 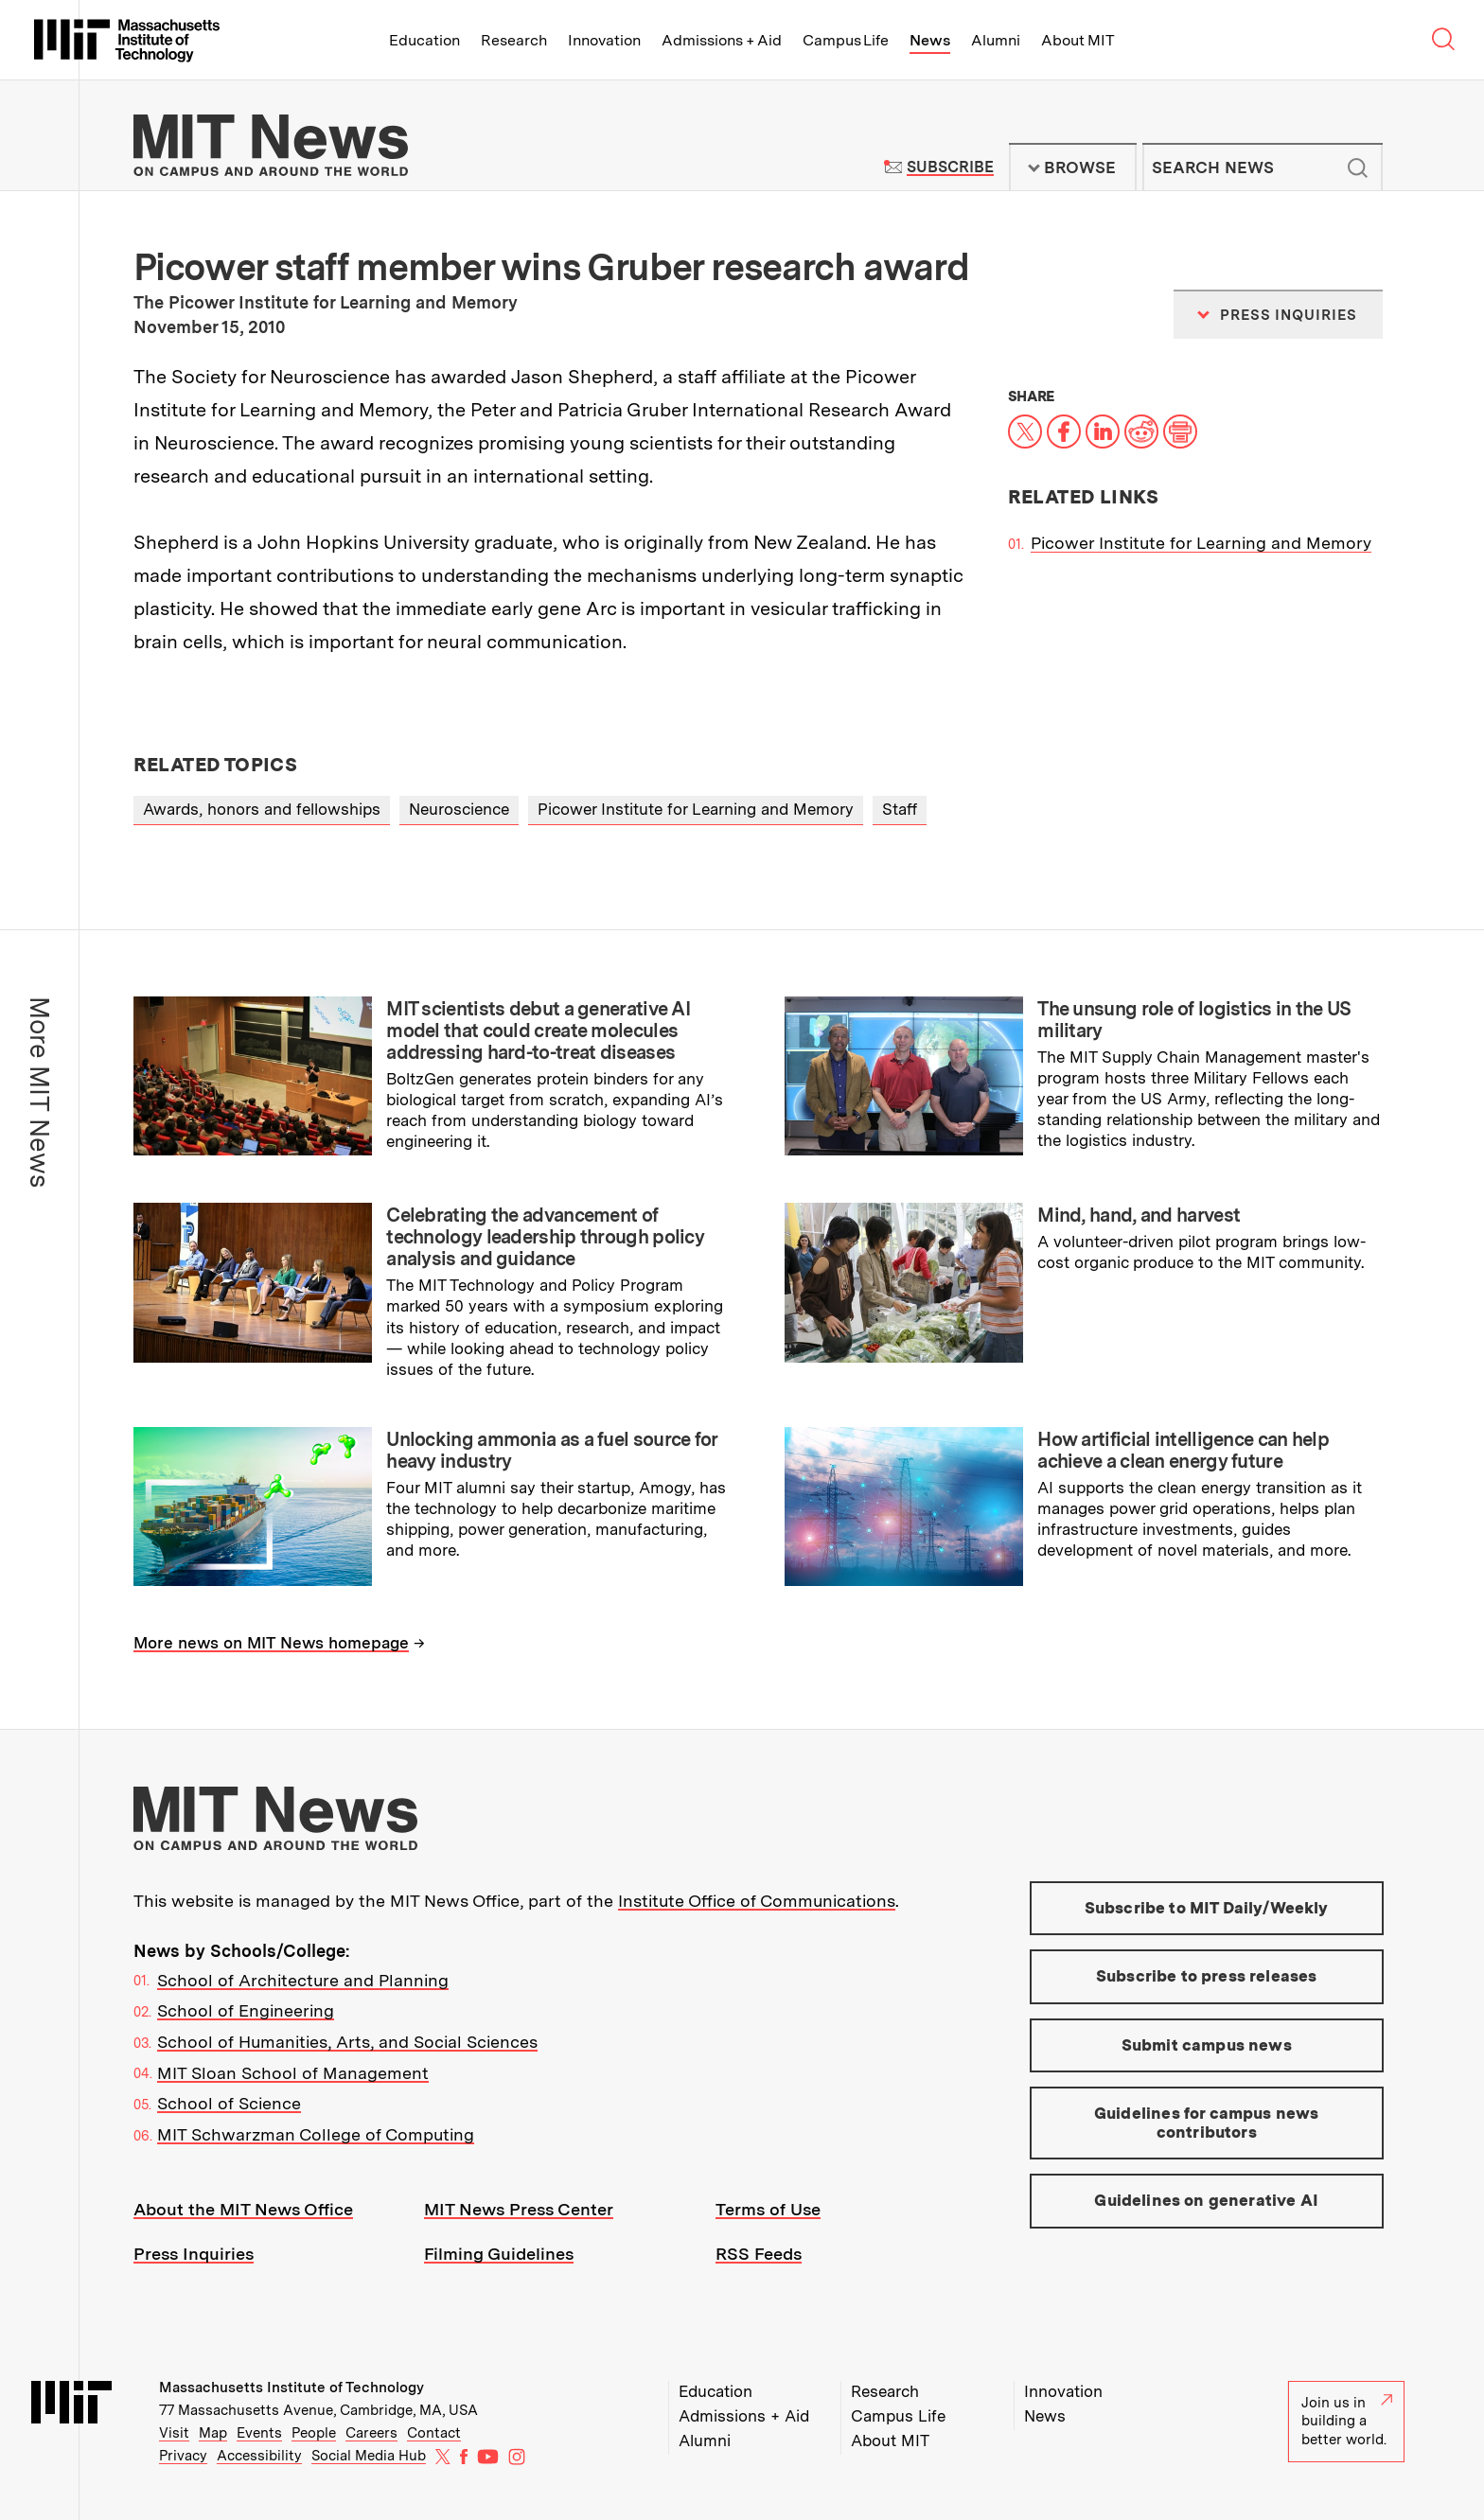 What do you see at coordinates (245, 2010) in the screenshot?
I see `School of Engineering` at bounding box center [245, 2010].